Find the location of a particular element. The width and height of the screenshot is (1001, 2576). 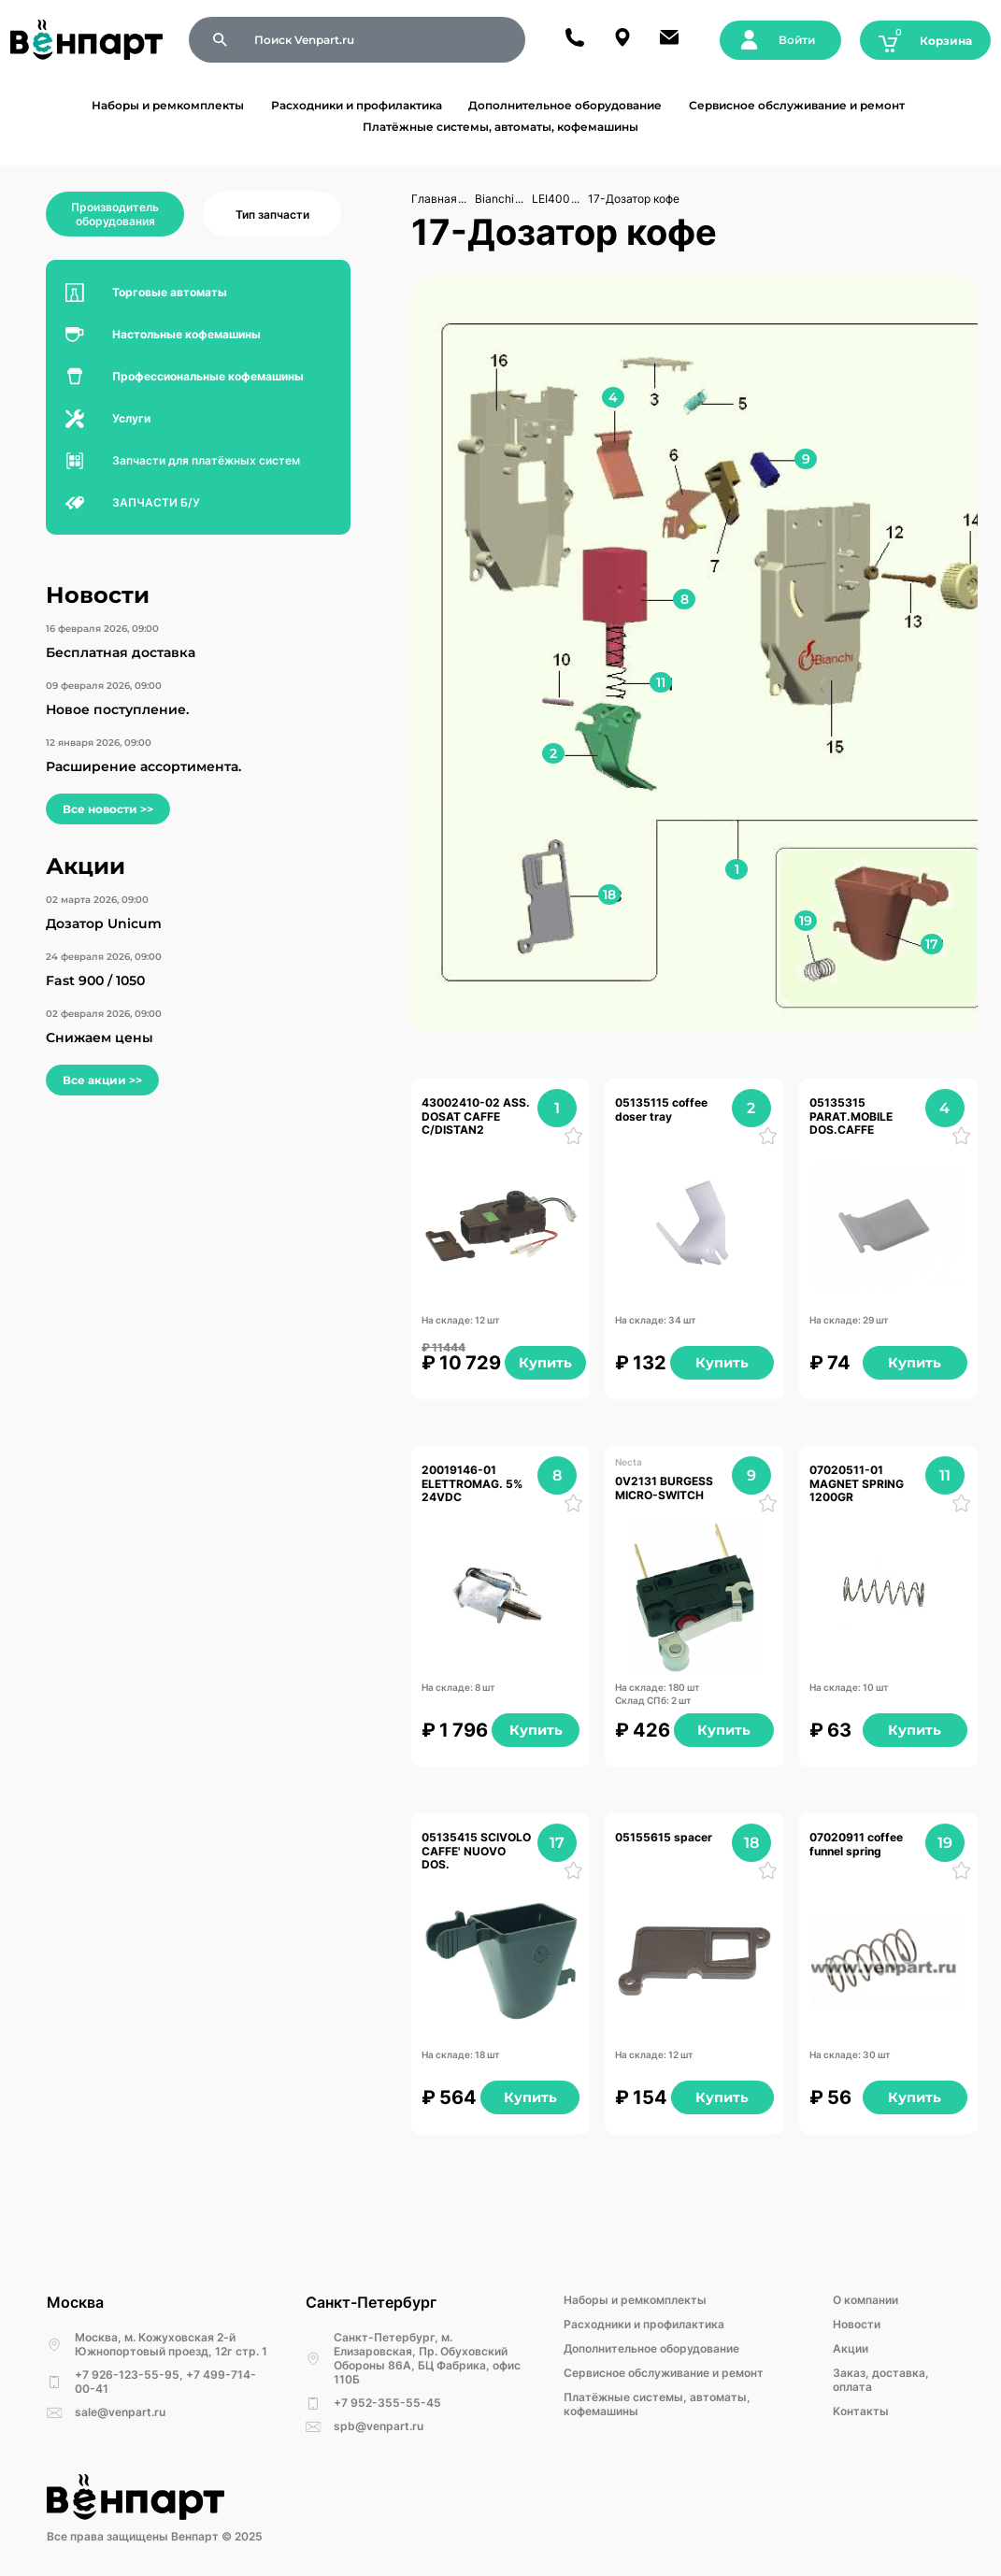

Новое поступление. is located at coordinates (117, 709).